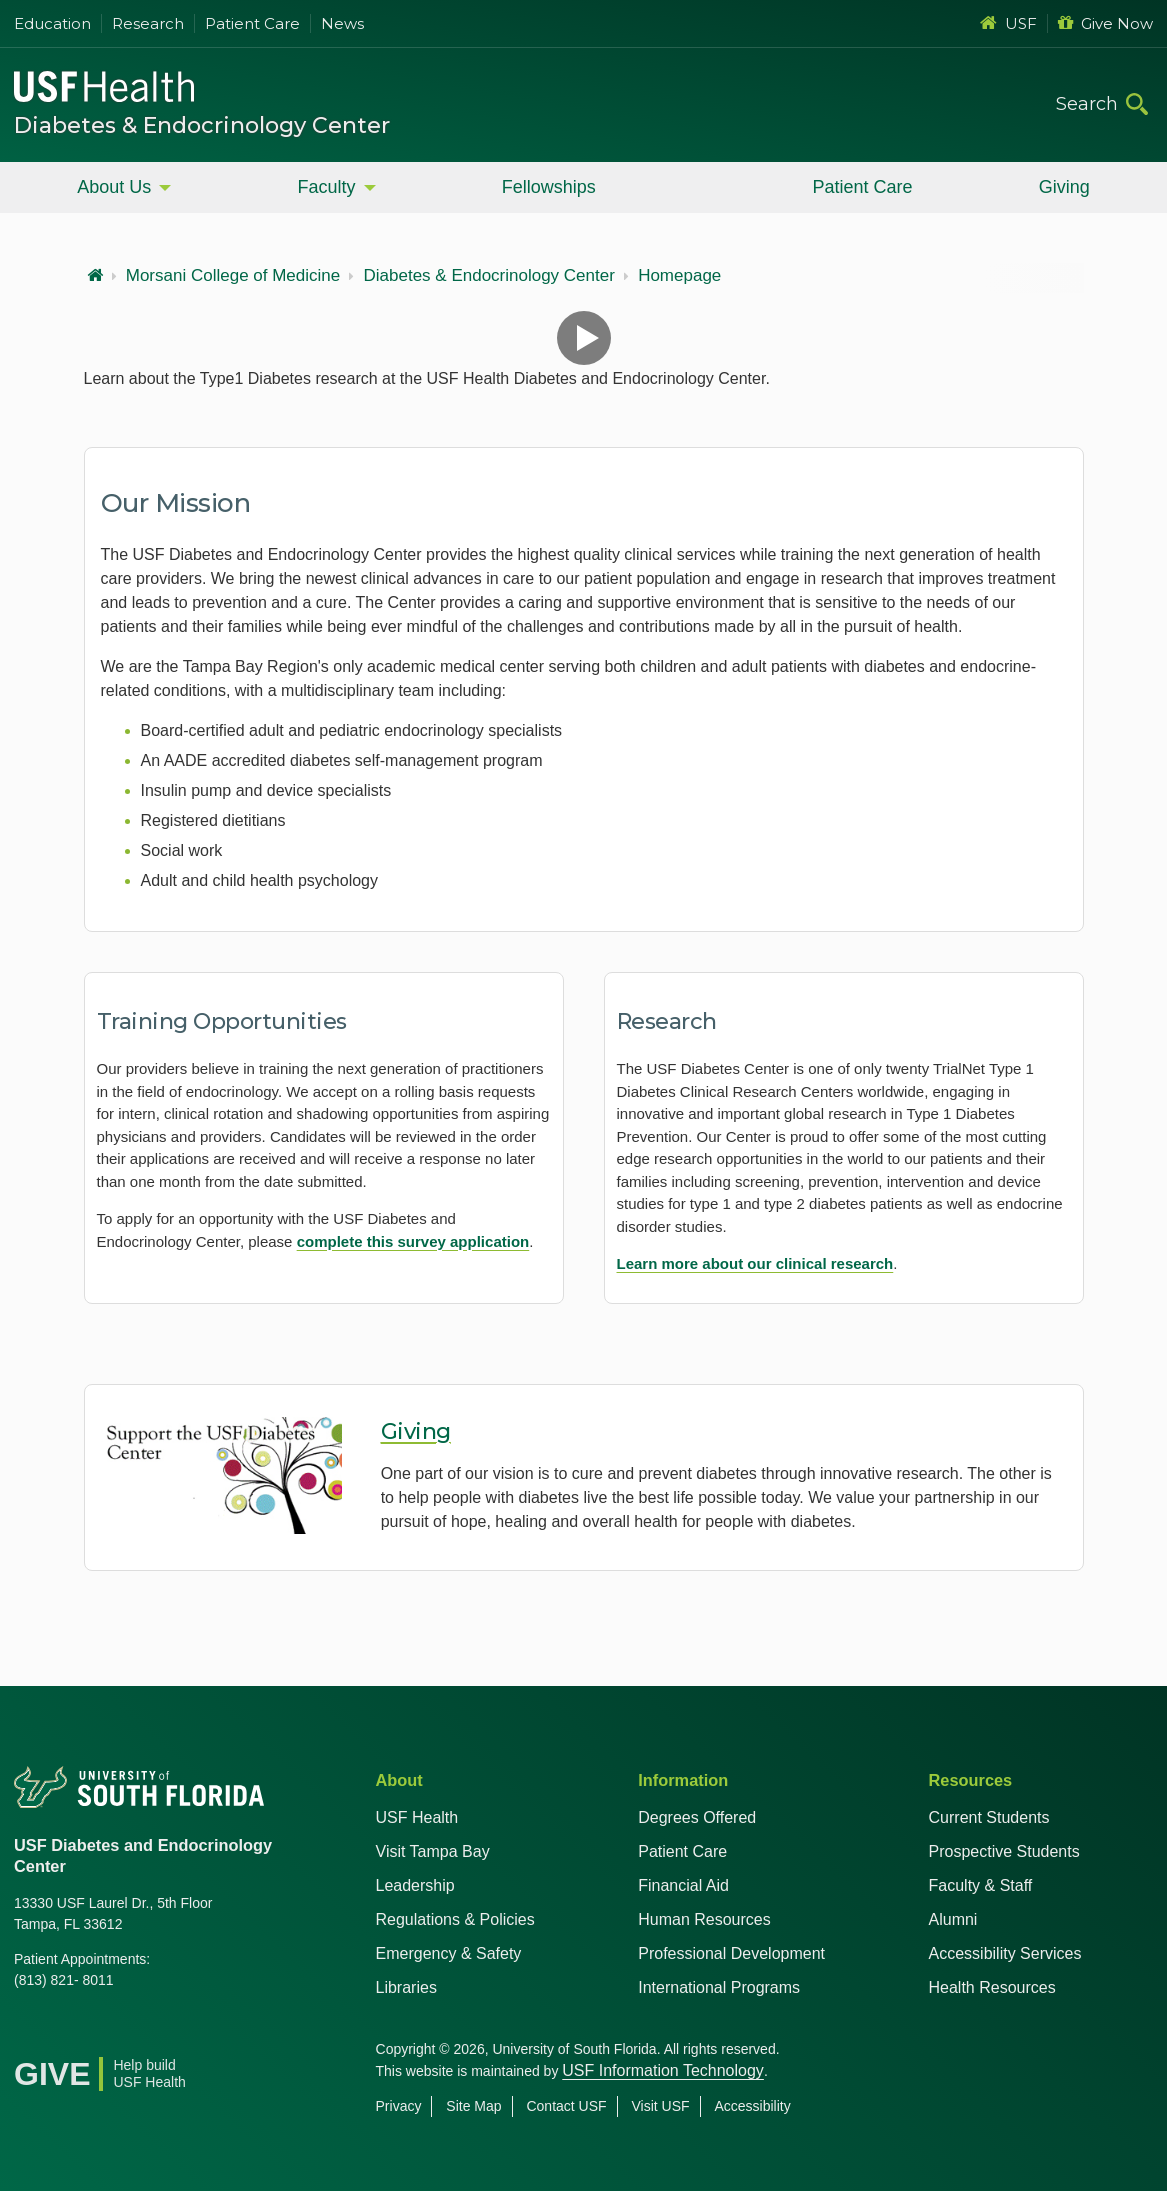 The image size is (1167, 2191). I want to click on Visit USF, so click(660, 2106).